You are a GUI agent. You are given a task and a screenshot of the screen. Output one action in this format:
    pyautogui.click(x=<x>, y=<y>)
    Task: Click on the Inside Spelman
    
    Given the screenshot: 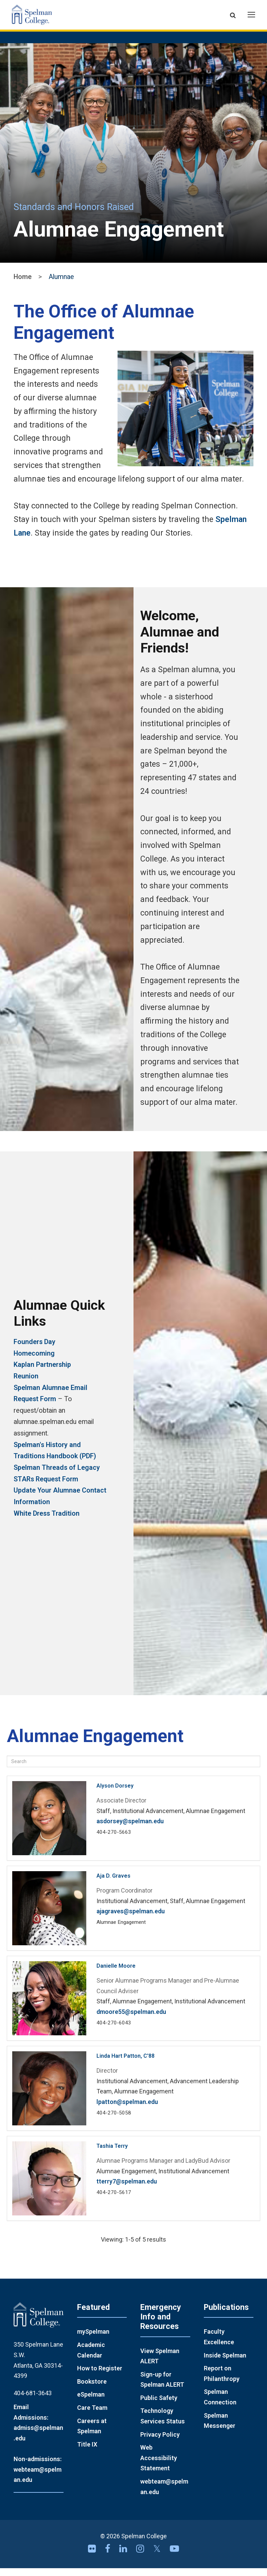 What is the action you would take?
    pyautogui.click(x=225, y=2362)
    